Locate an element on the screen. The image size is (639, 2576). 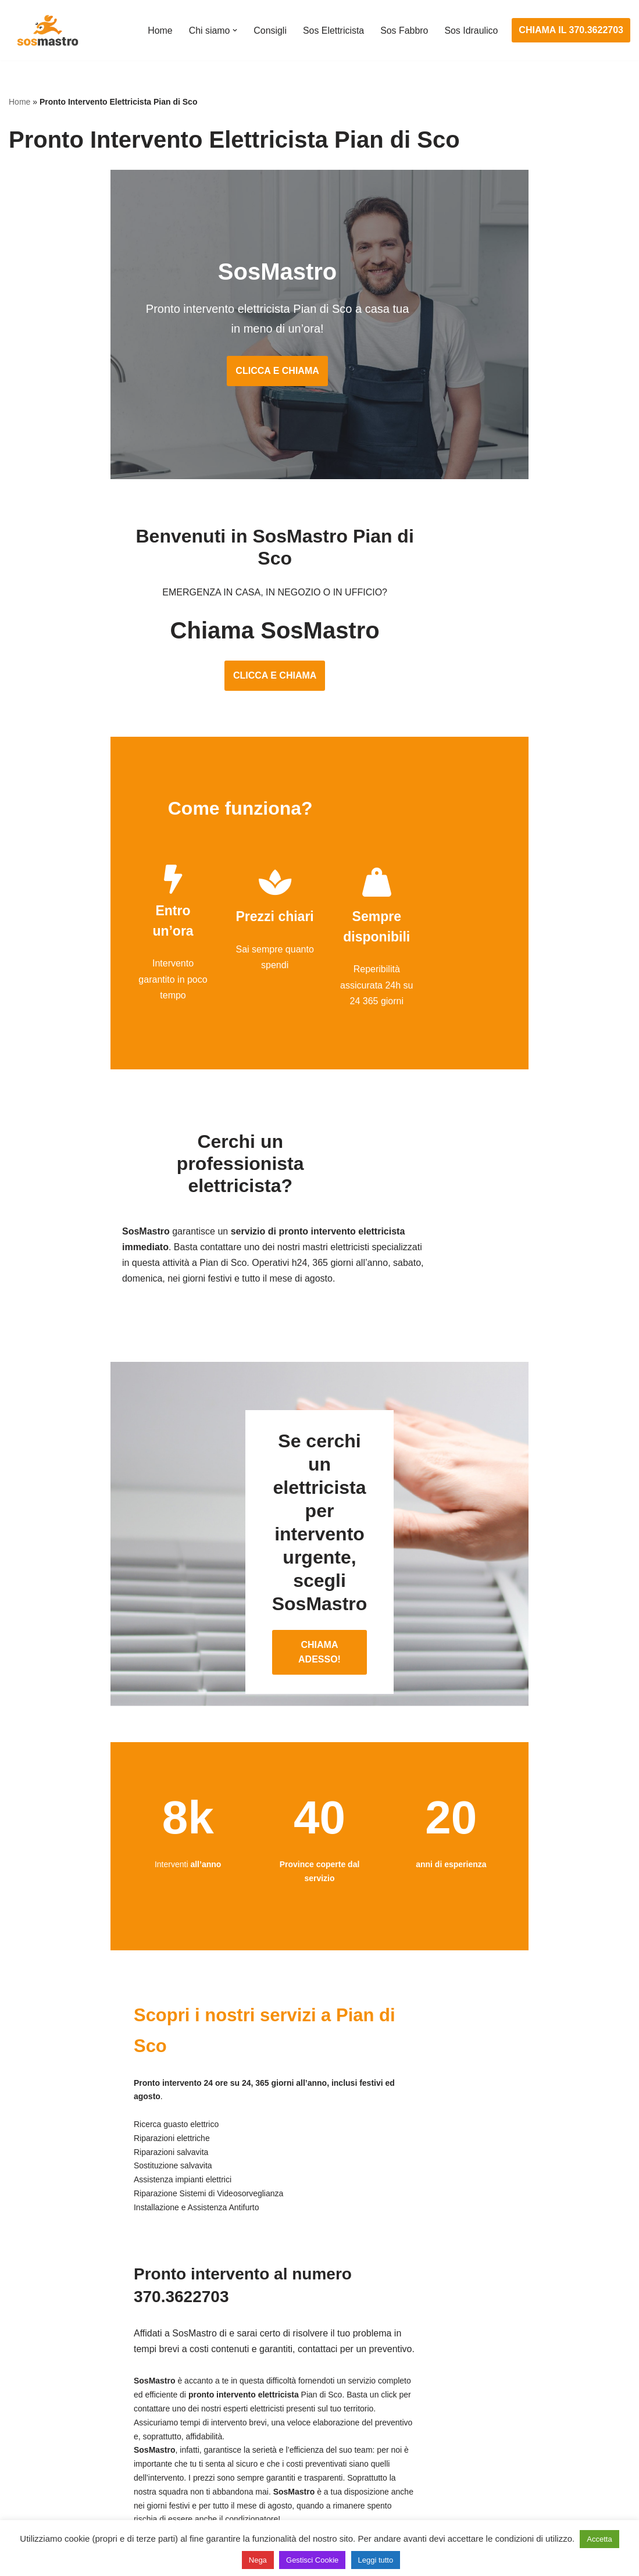
CLICCA E CHIAMA is located at coordinates (319, 375).